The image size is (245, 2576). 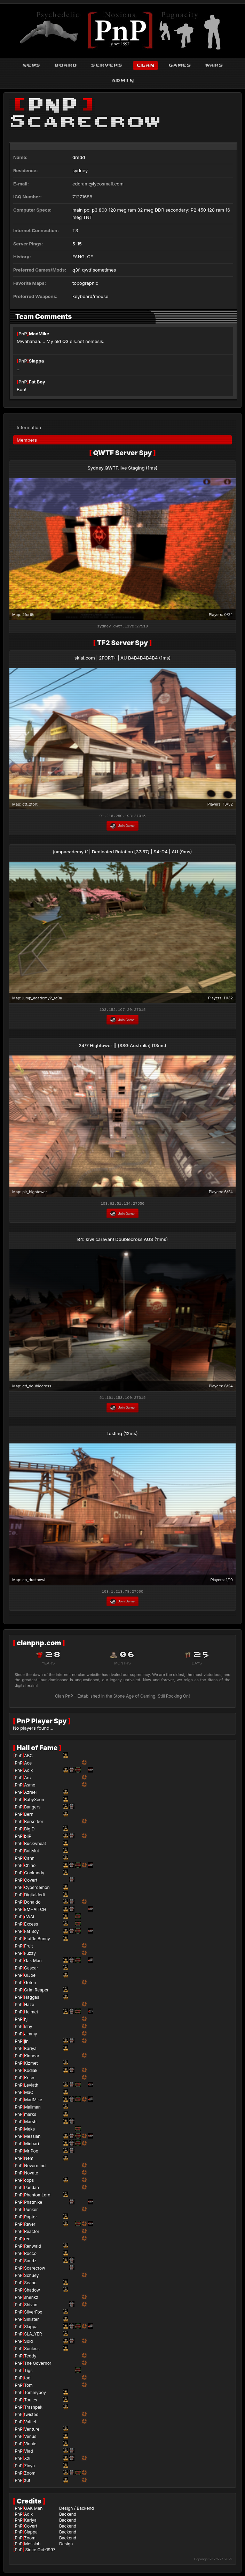 What do you see at coordinates (37, 2197) in the screenshot?
I see `PhantomLord` at bounding box center [37, 2197].